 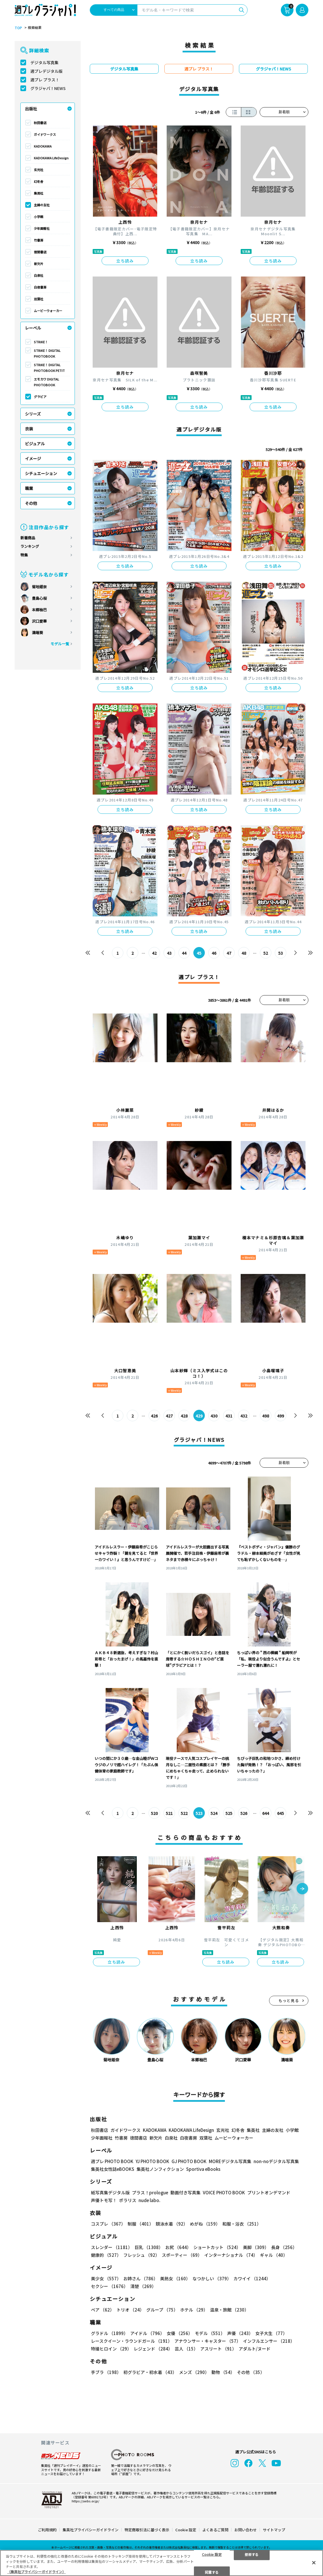 What do you see at coordinates (141, 2255) in the screenshot?
I see `フレッシュ` at bounding box center [141, 2255].